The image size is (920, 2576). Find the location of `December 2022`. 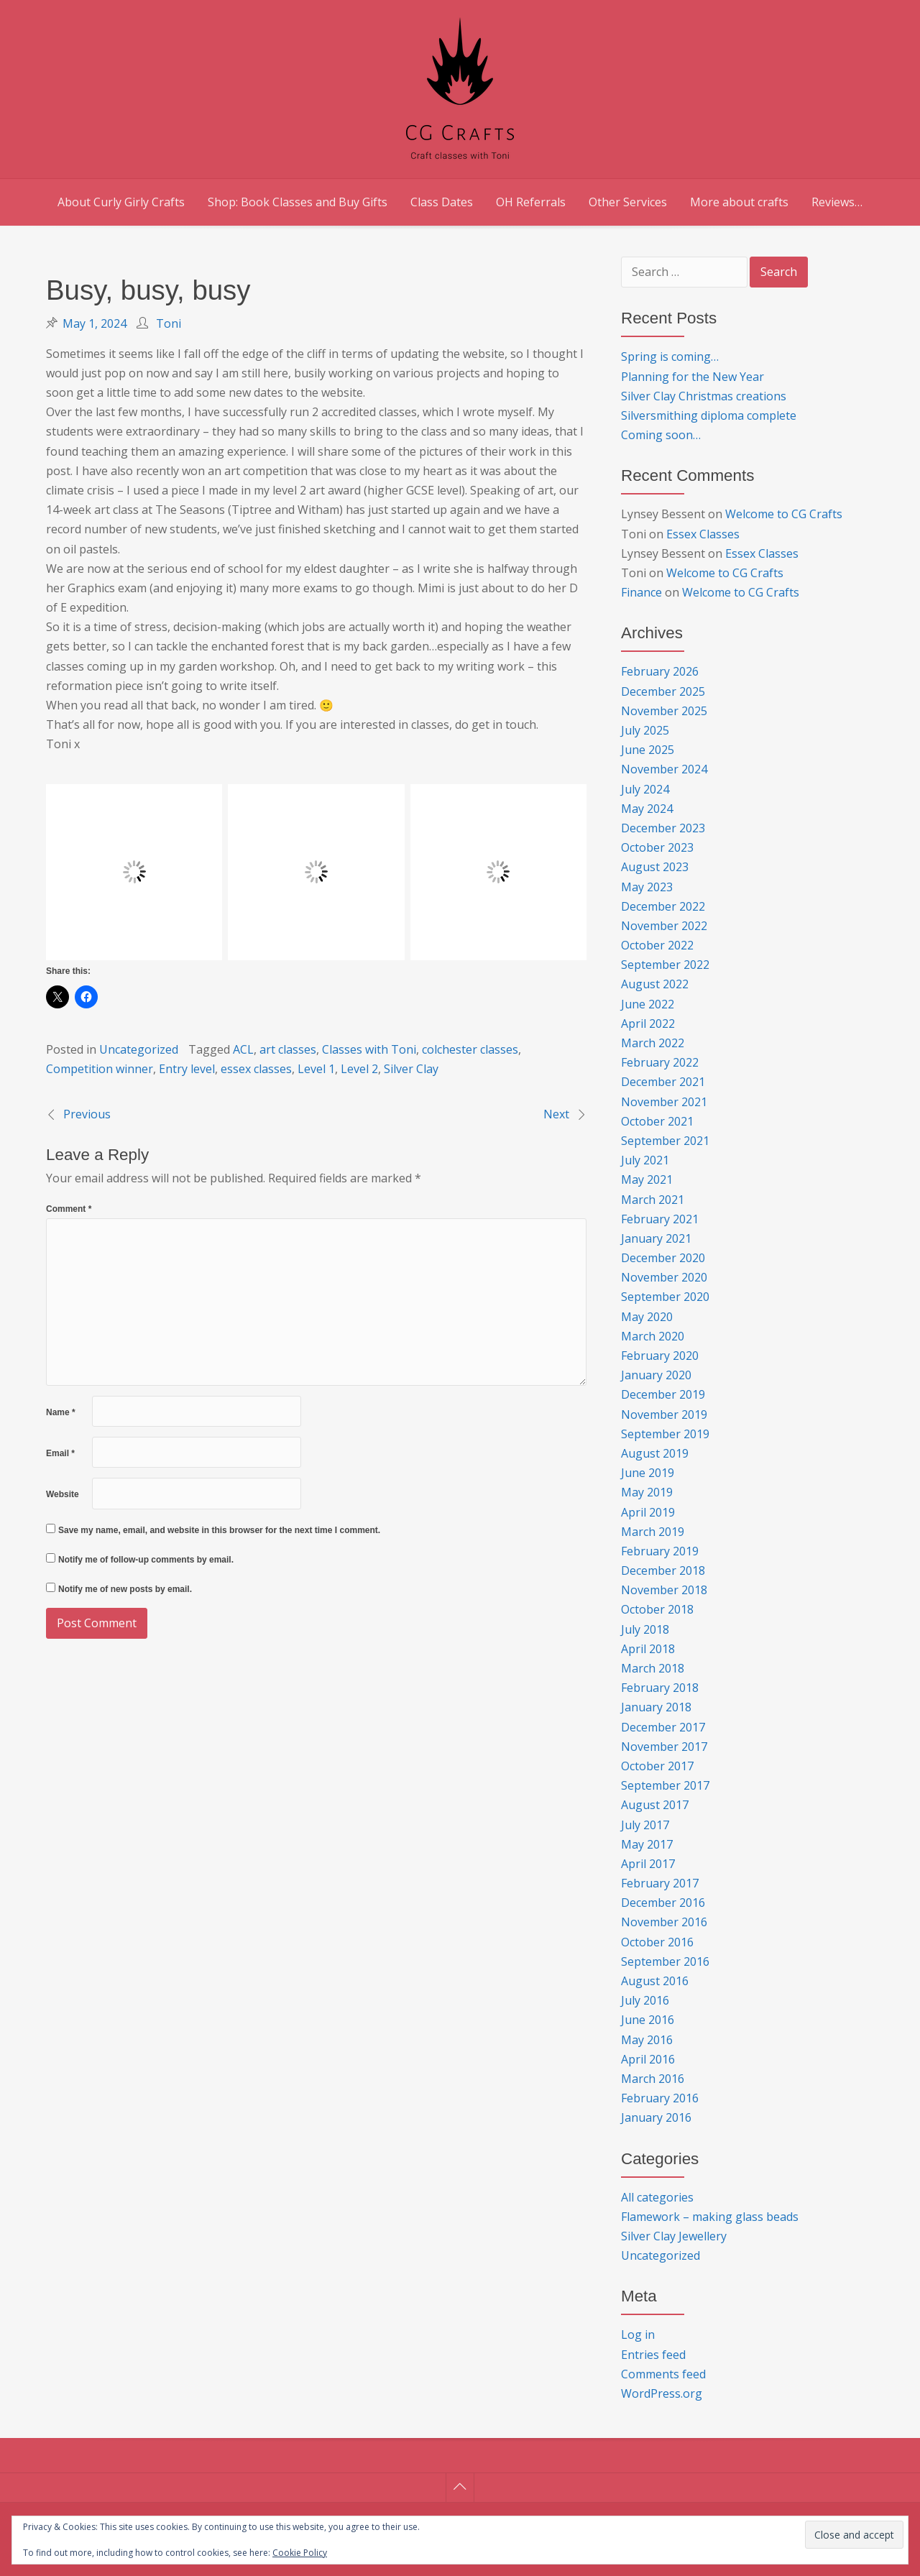

December 2022 is located at coordinates (663, 906).